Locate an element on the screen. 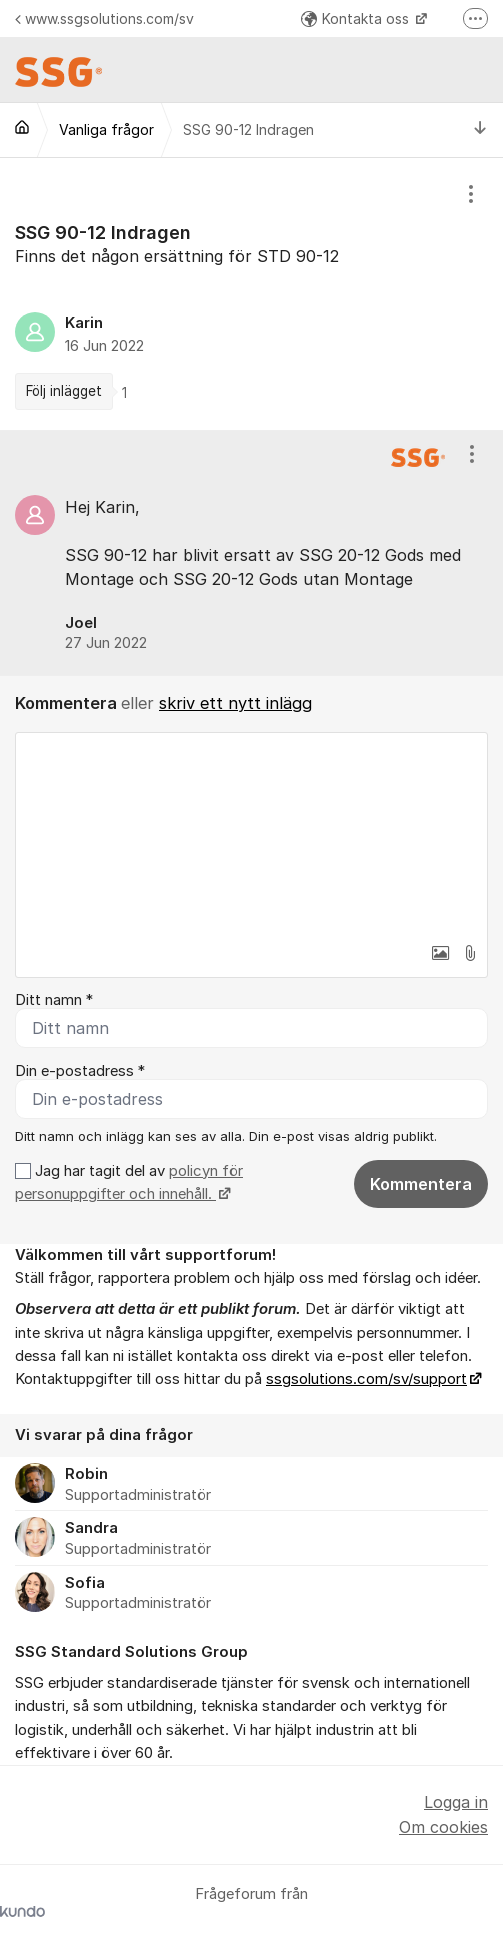 This screenshot has width=503, height=1938. ssgsolutions.com/sv/support is located at coordinates (366, 1379).